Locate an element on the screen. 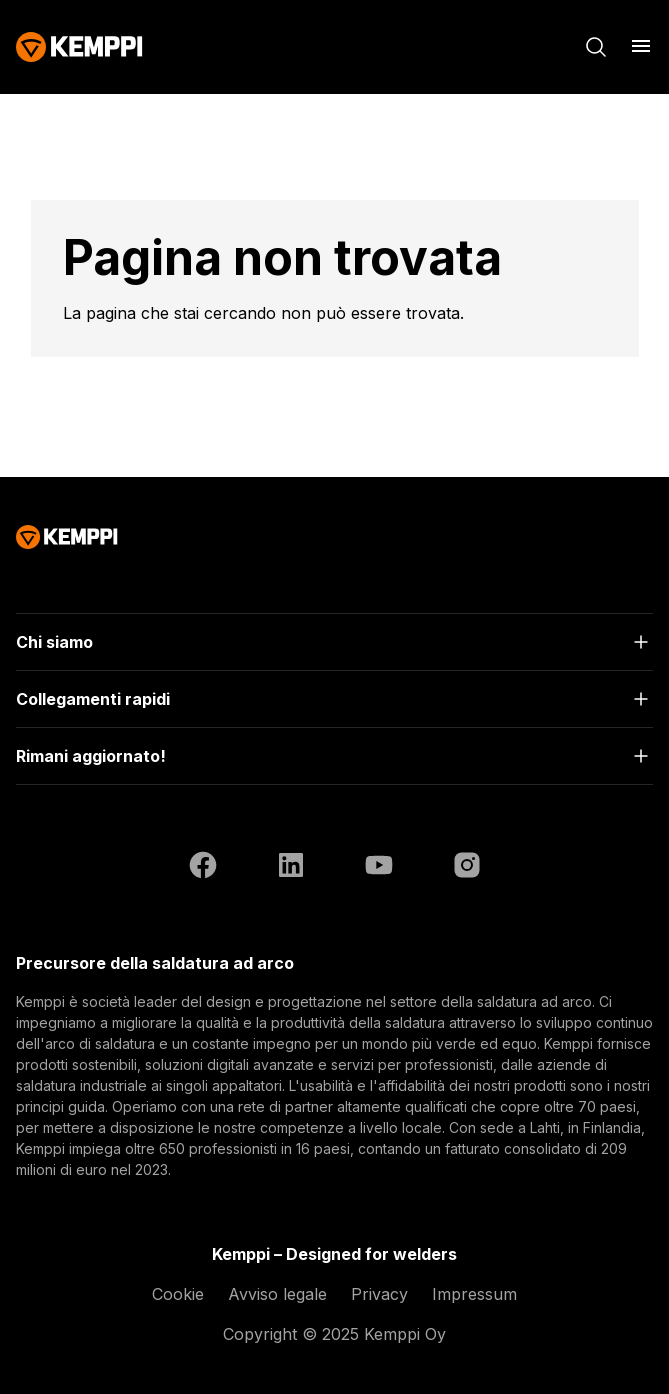 This screenshot has width=669, height=1394. [Apri menu] is located at coordinates (641, 46).